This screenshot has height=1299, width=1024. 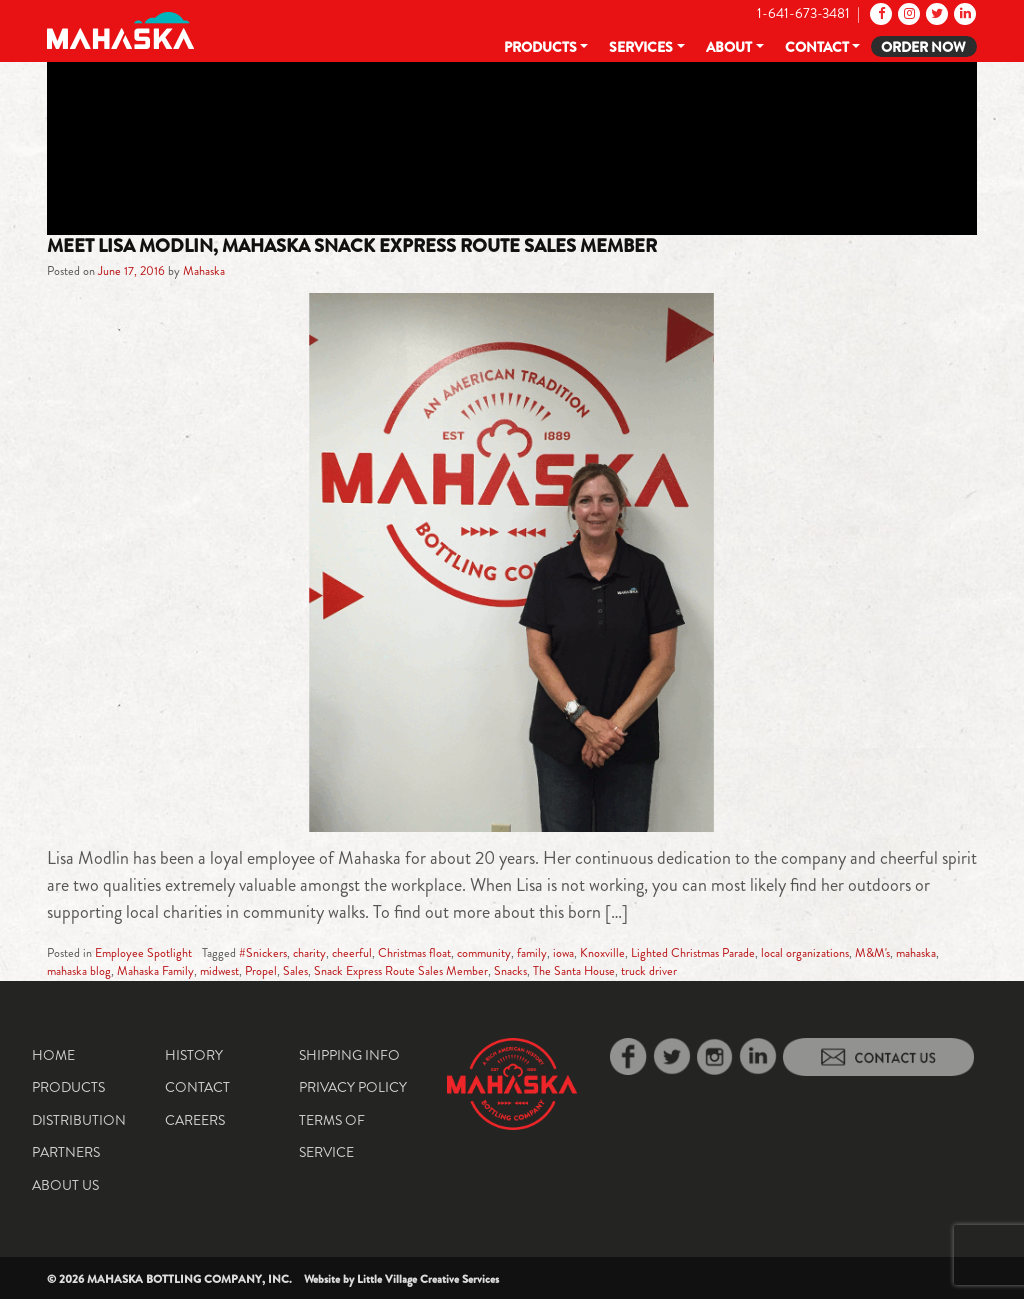 What do you see at coordinates (53, 1055) in the screenshot?
I see `Home` at bounding box center [53, 1055].